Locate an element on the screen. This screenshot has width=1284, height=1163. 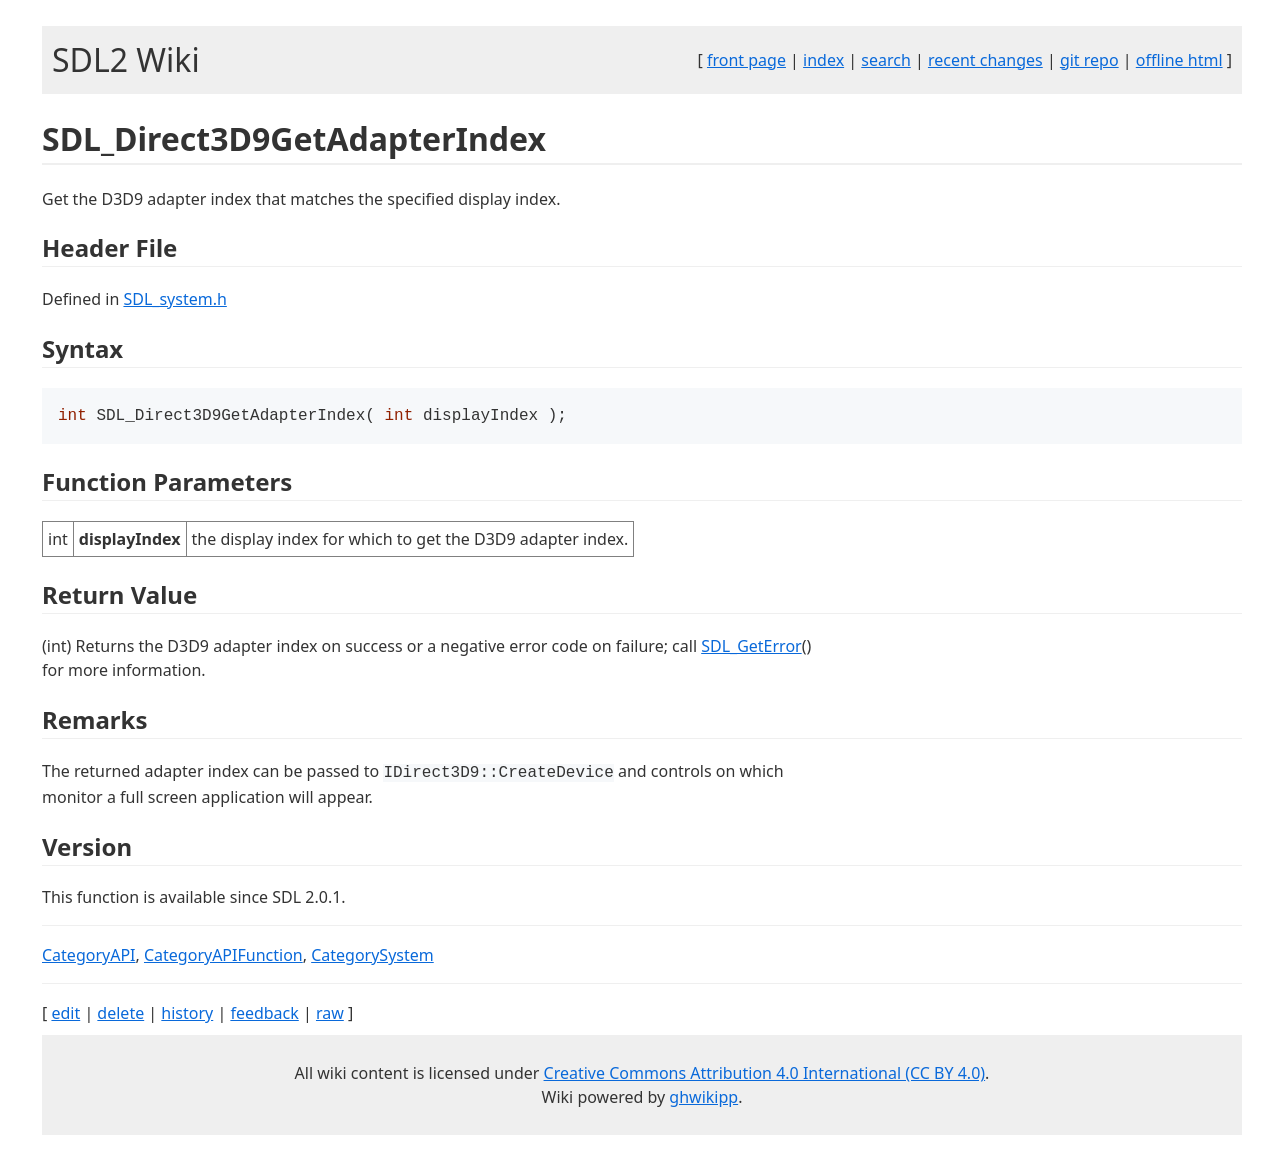
recent changes is located at coordinates (985, 60).